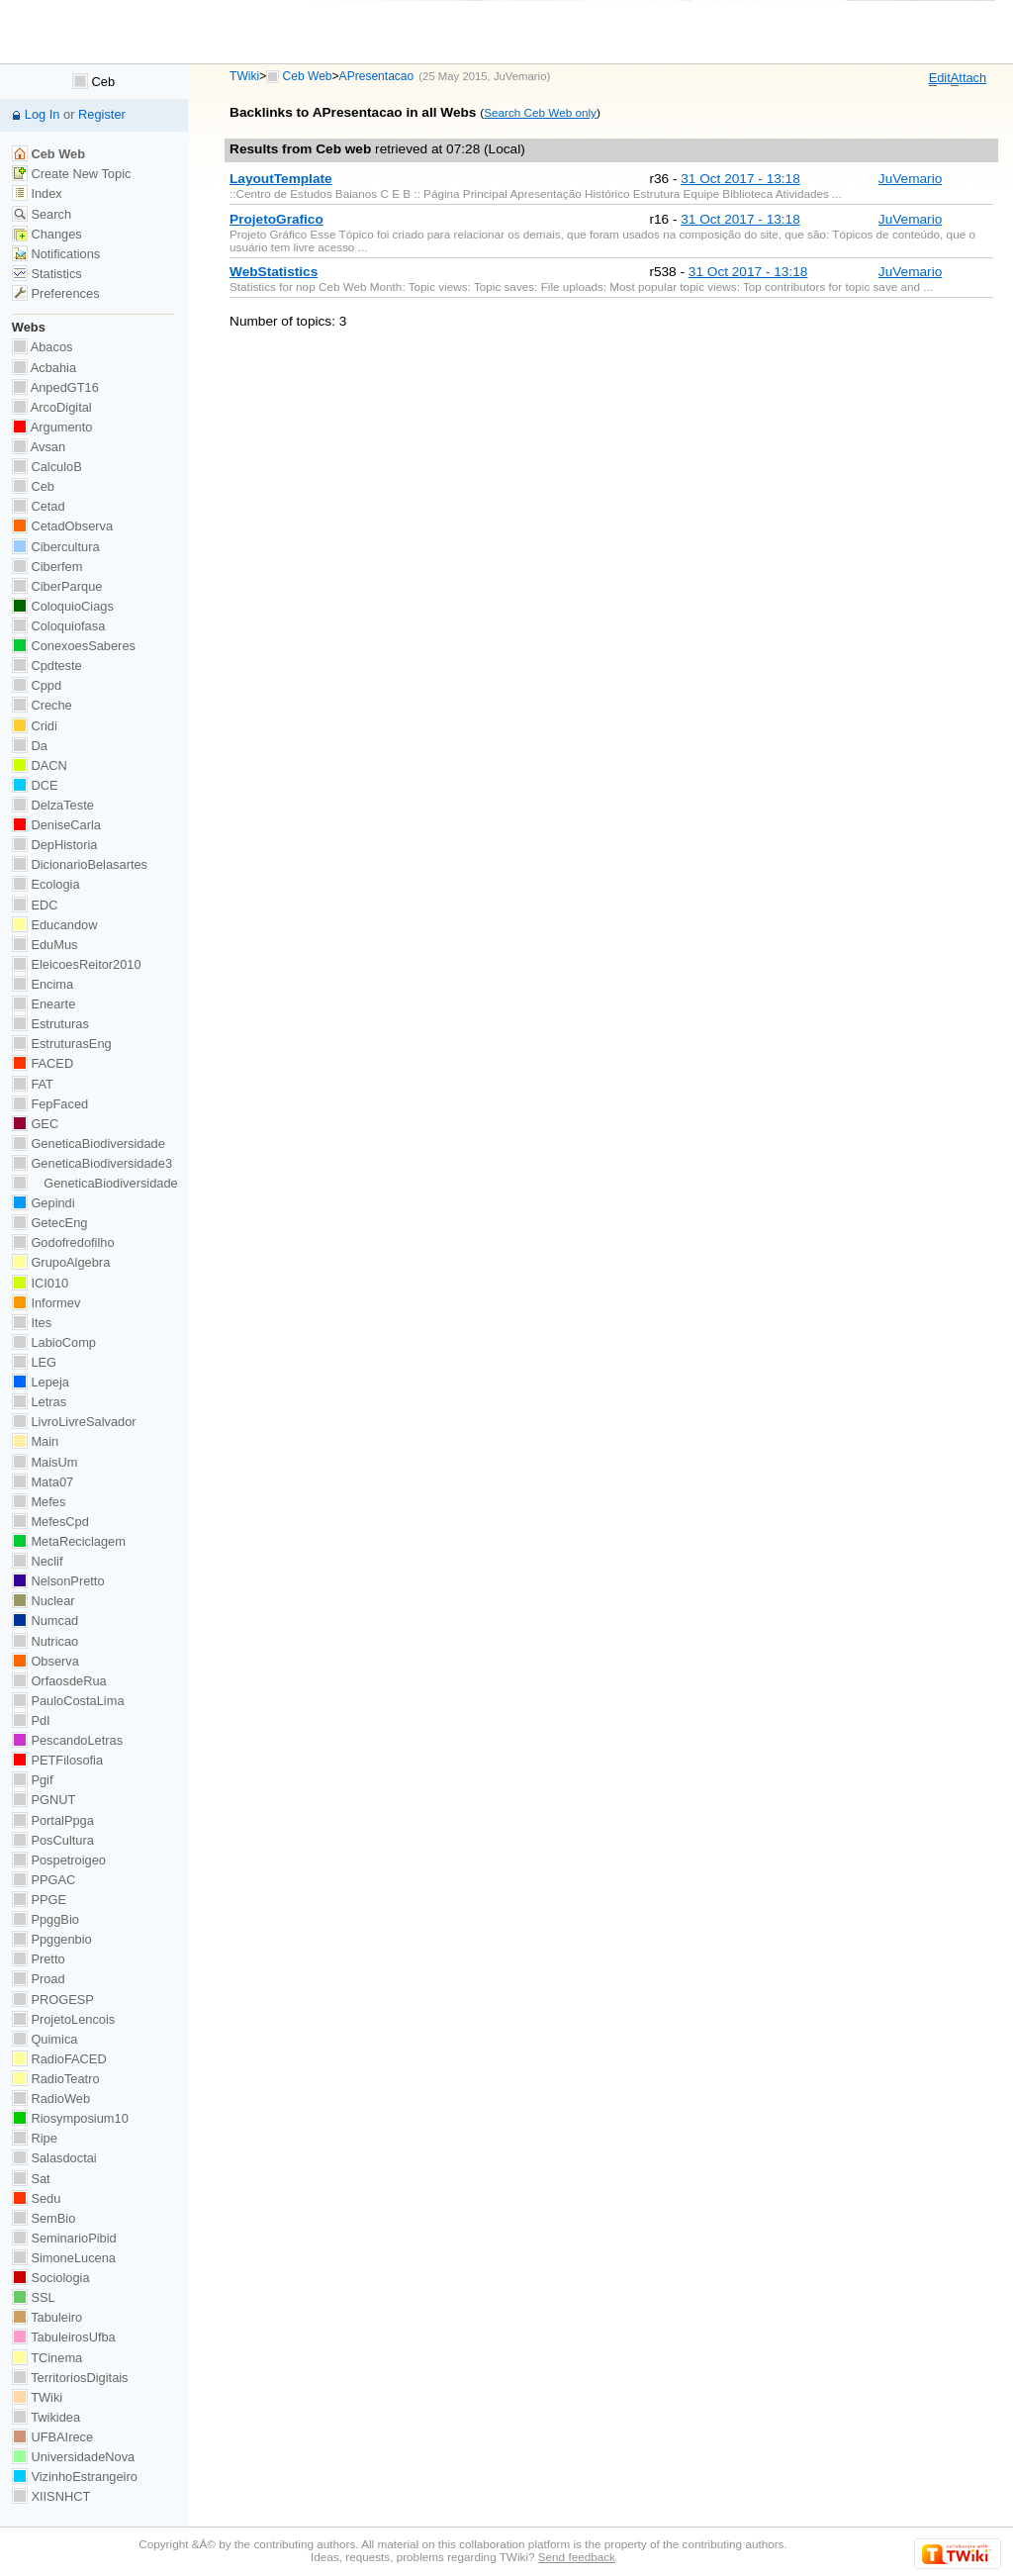 This screenshot has height=2576, width=1013. I want to click on LEG, so click(34, 1362).